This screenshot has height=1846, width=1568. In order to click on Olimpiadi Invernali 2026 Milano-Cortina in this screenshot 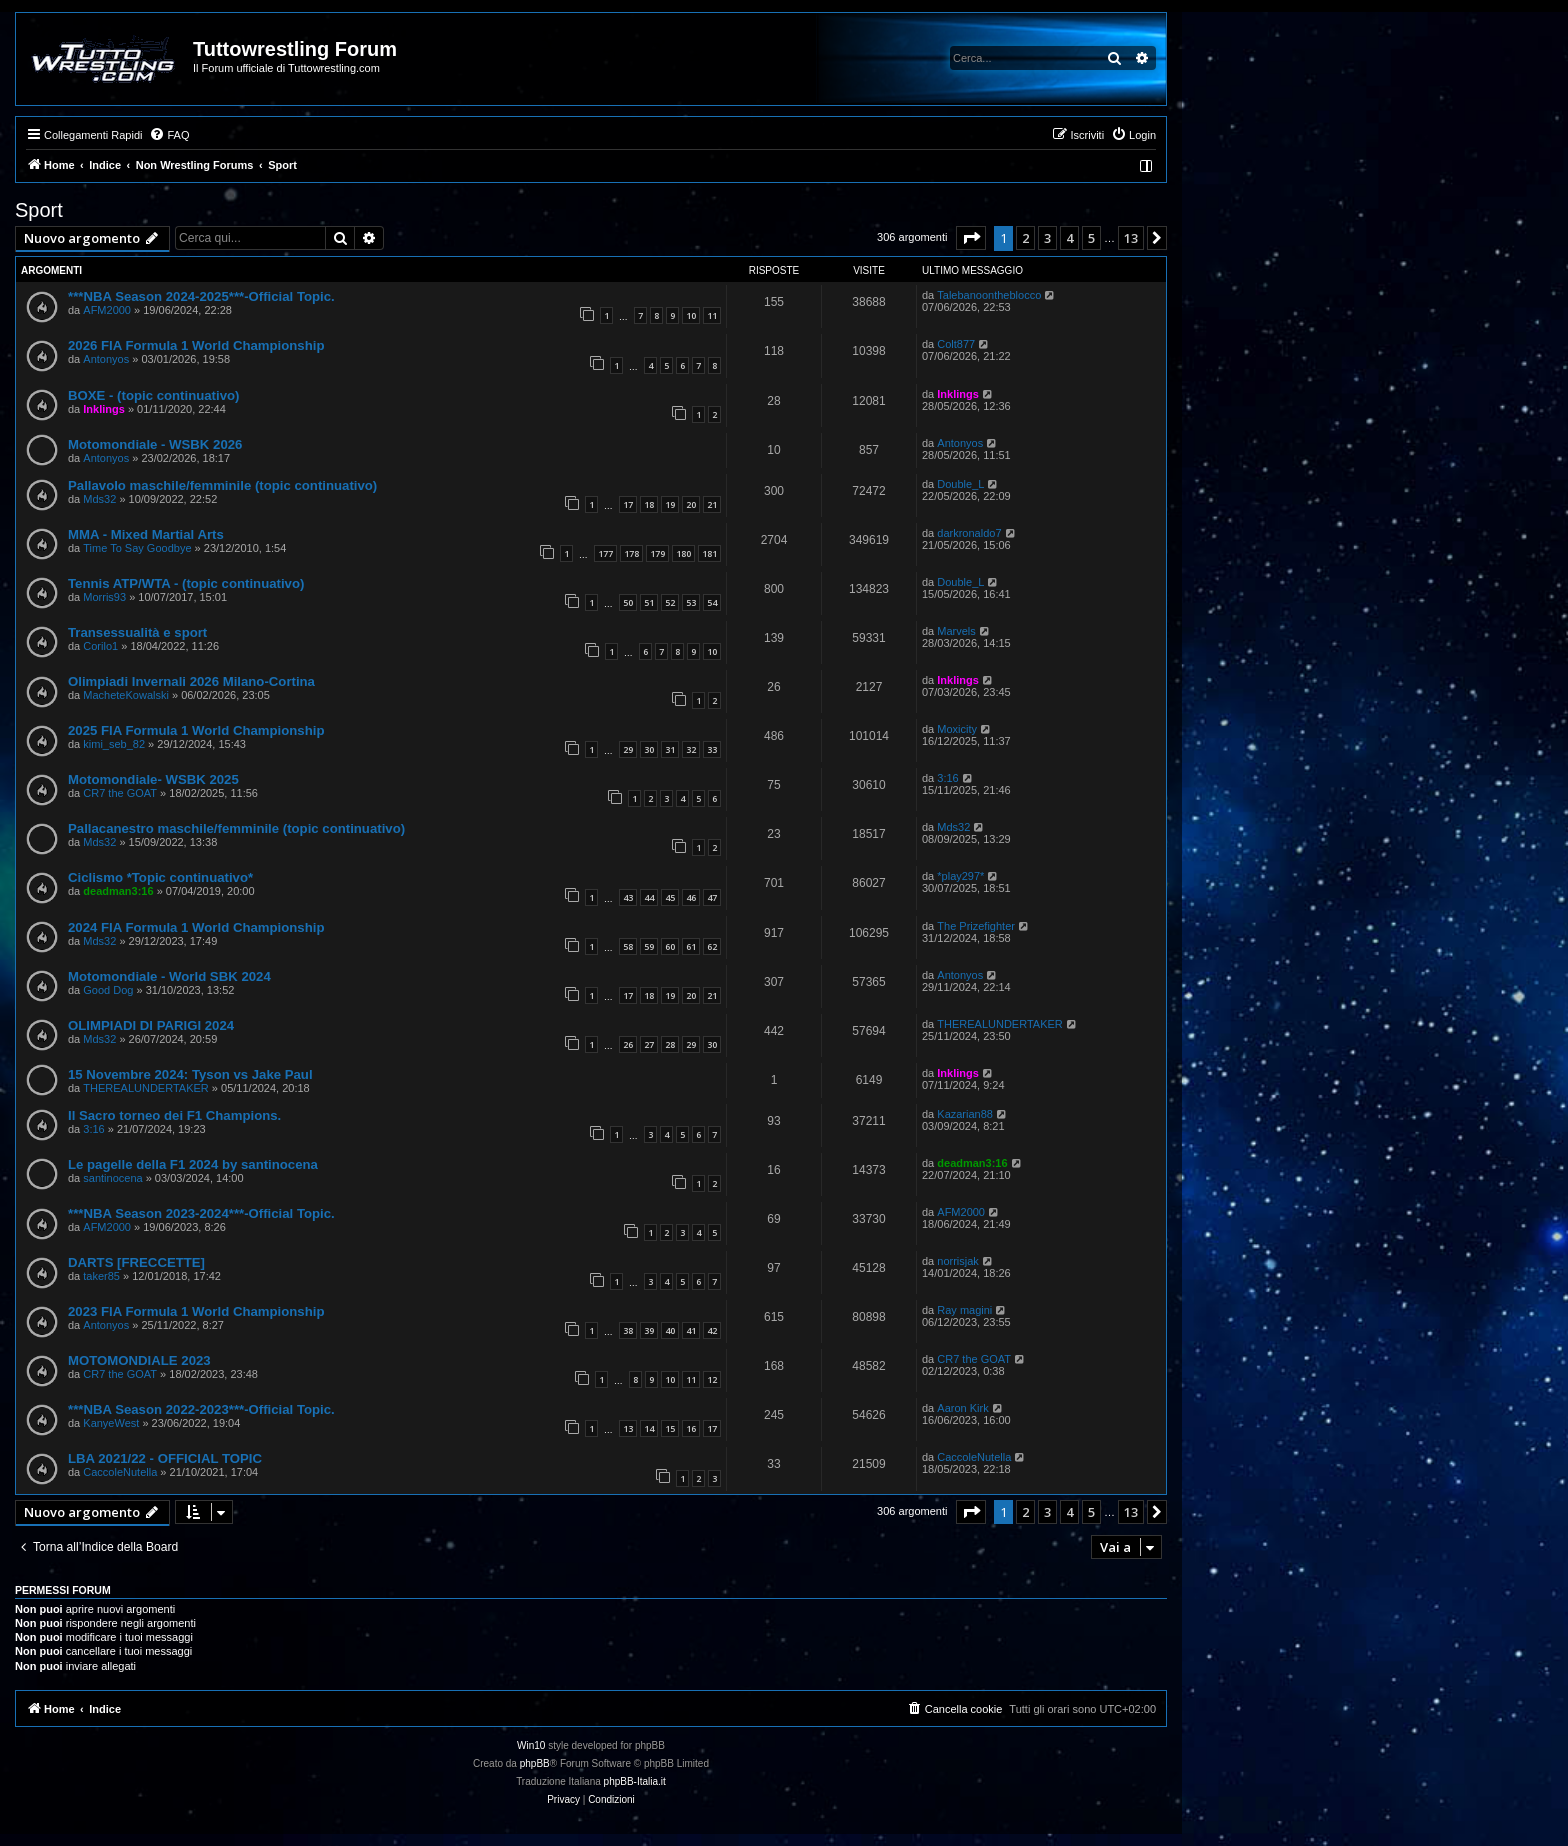, I will do `click(191, 681)`.